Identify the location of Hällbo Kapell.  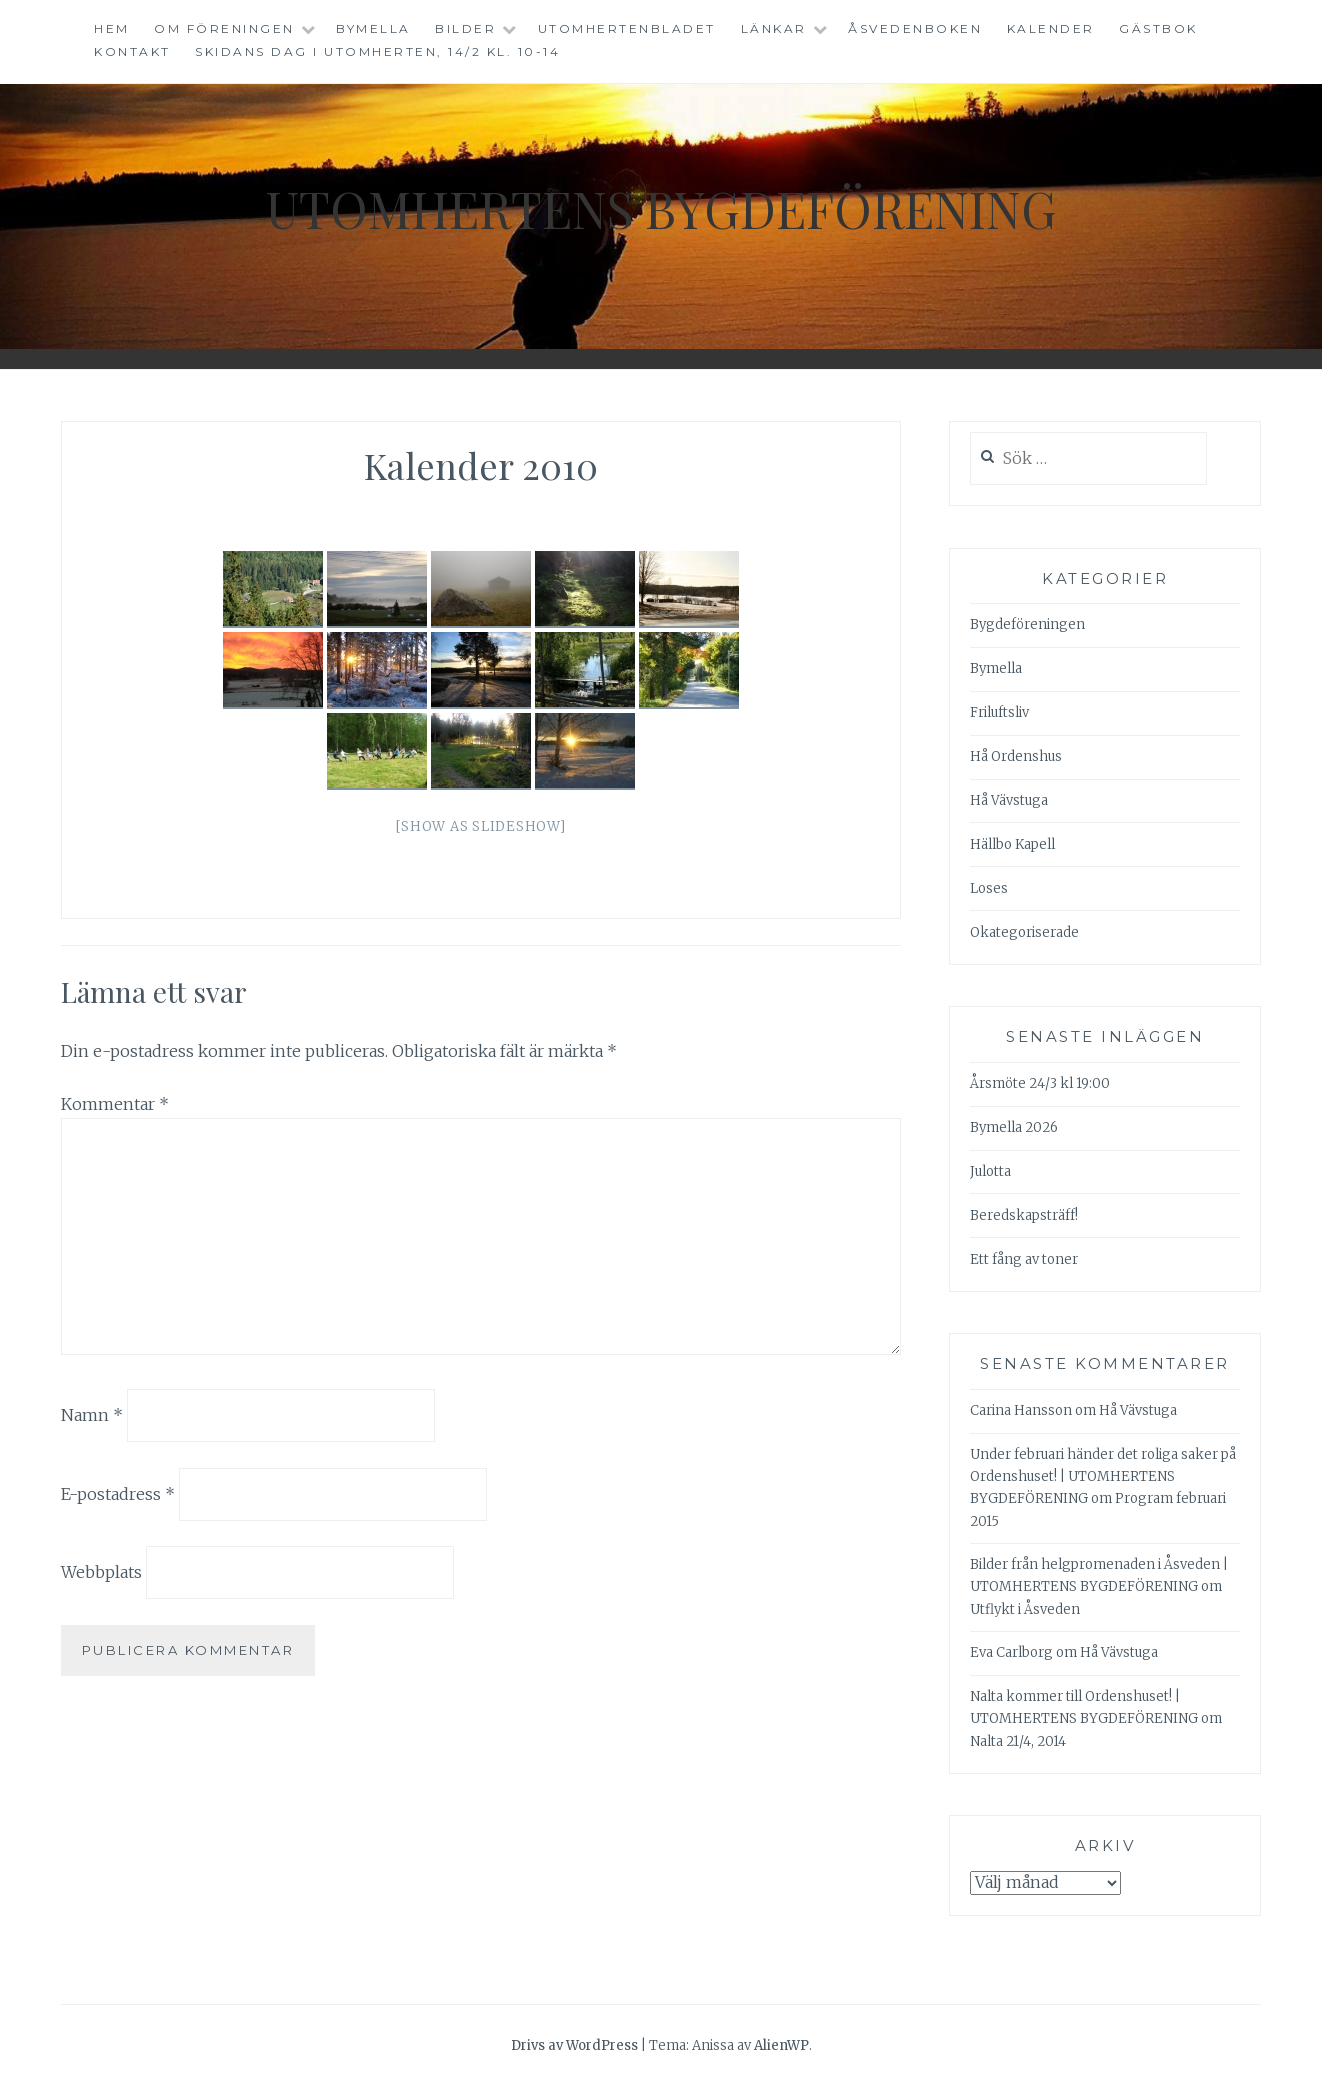
(1012, 844).